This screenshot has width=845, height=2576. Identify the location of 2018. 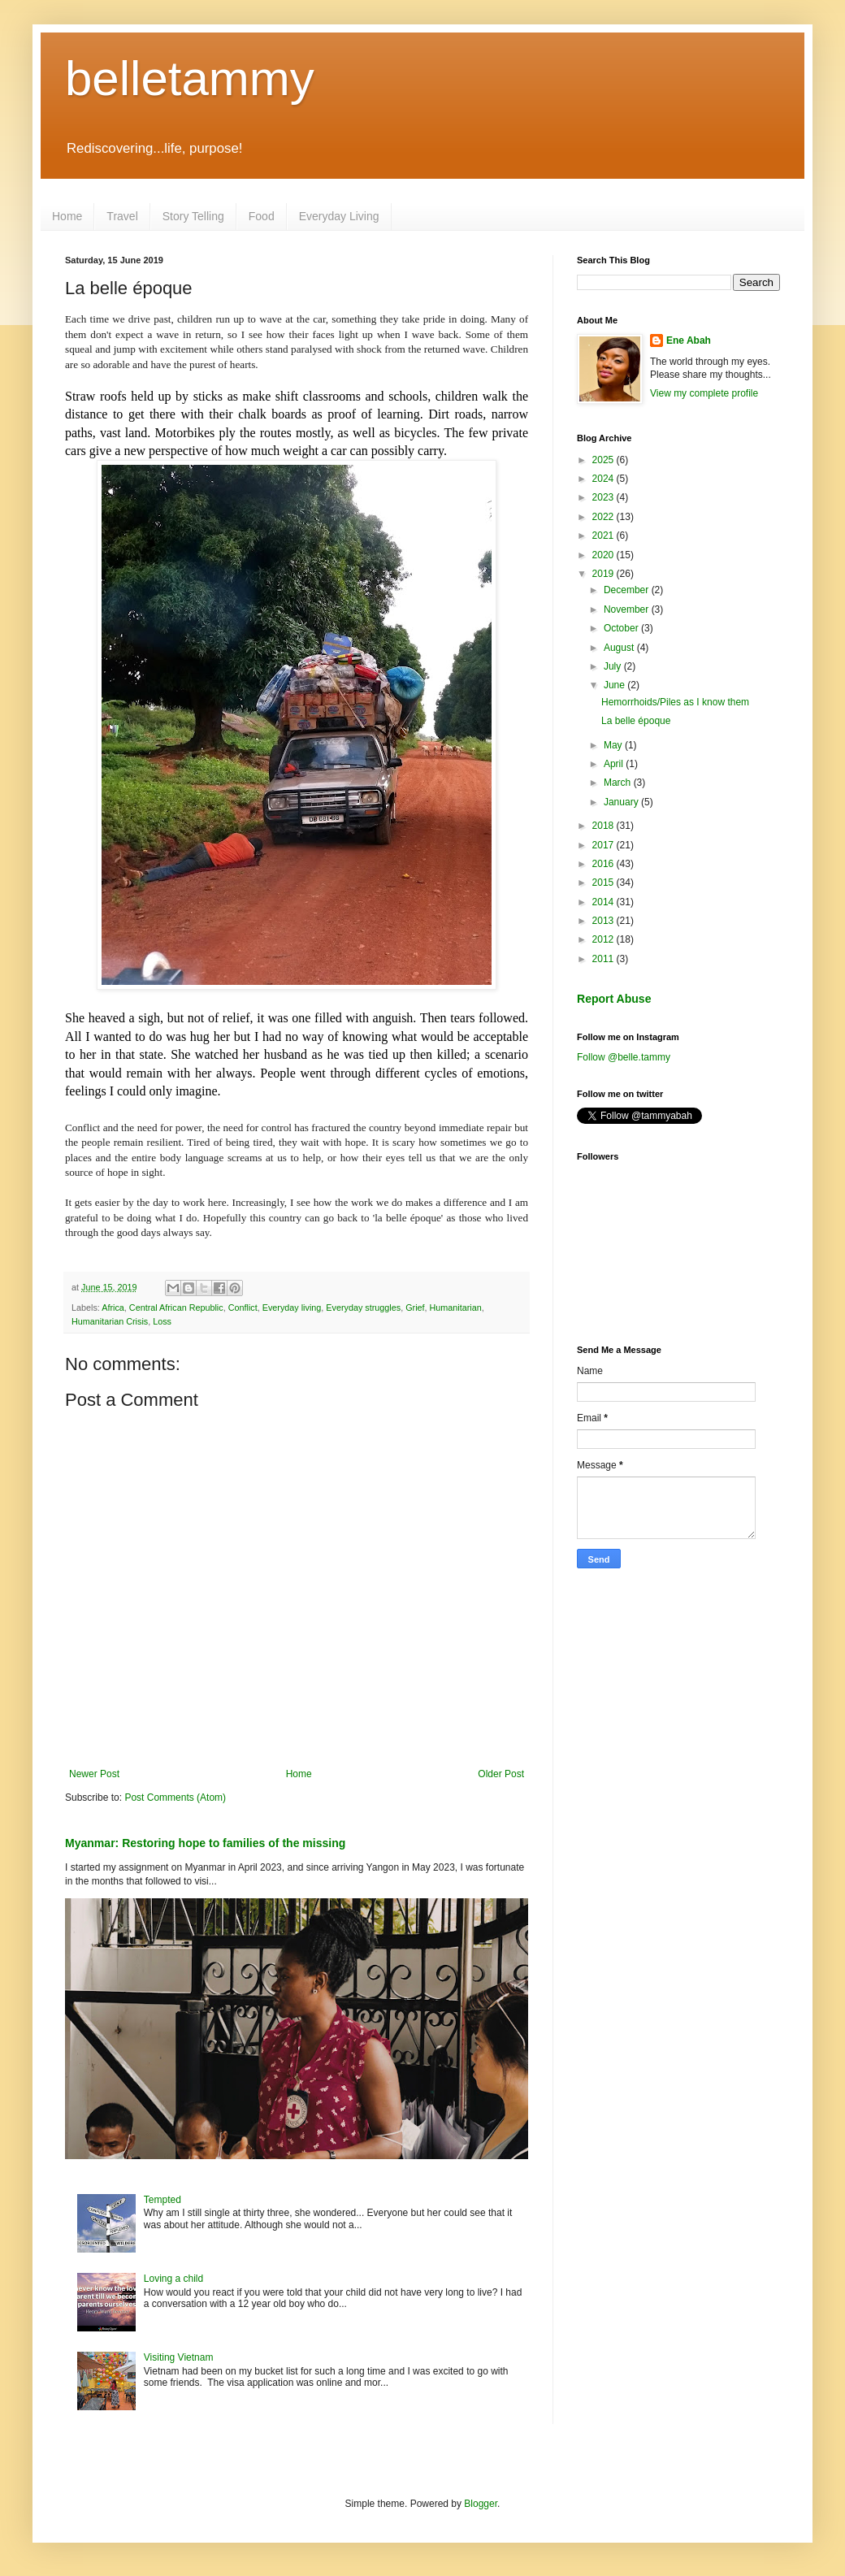
(604, 825).